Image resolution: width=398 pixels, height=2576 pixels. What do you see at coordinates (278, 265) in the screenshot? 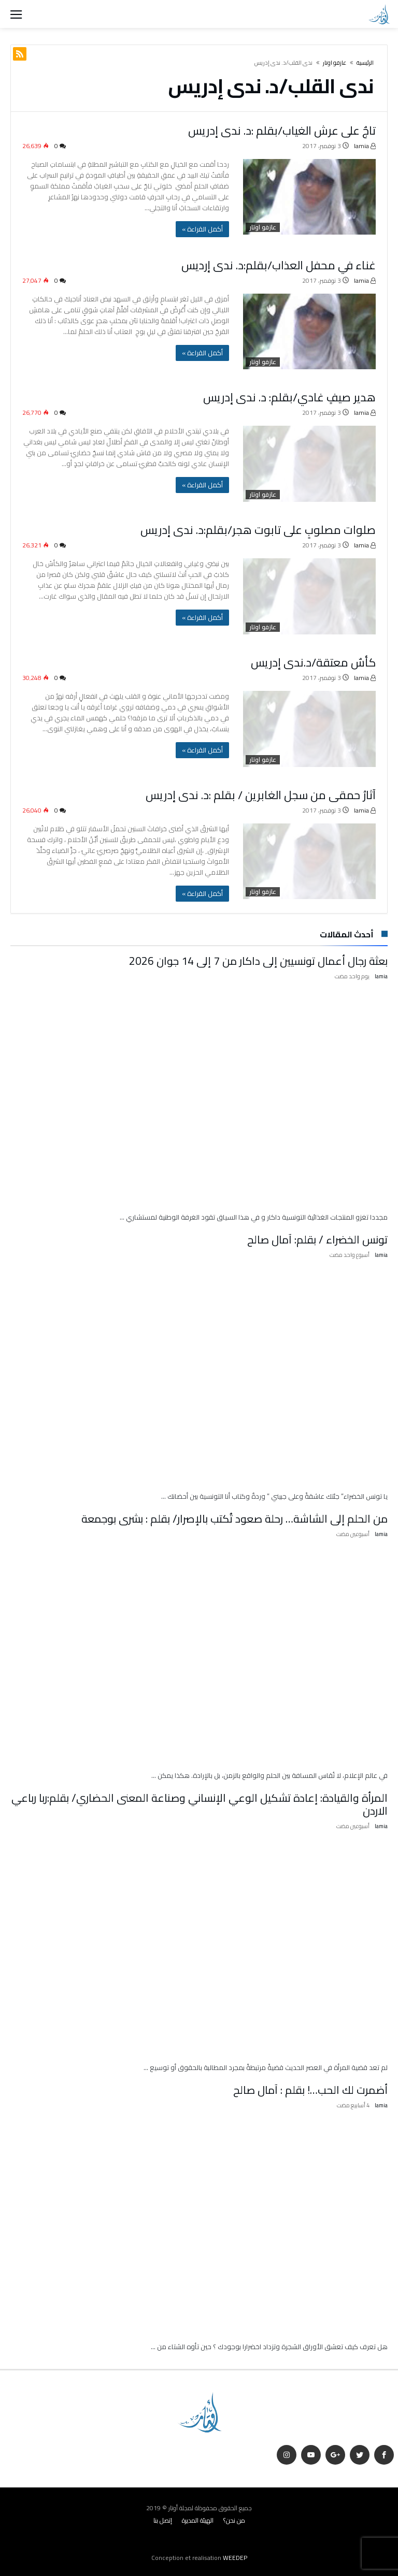
I see `غناء في محفل العذاب/بقلم:د. ندى إرديس` at bounding box center [278, 265].